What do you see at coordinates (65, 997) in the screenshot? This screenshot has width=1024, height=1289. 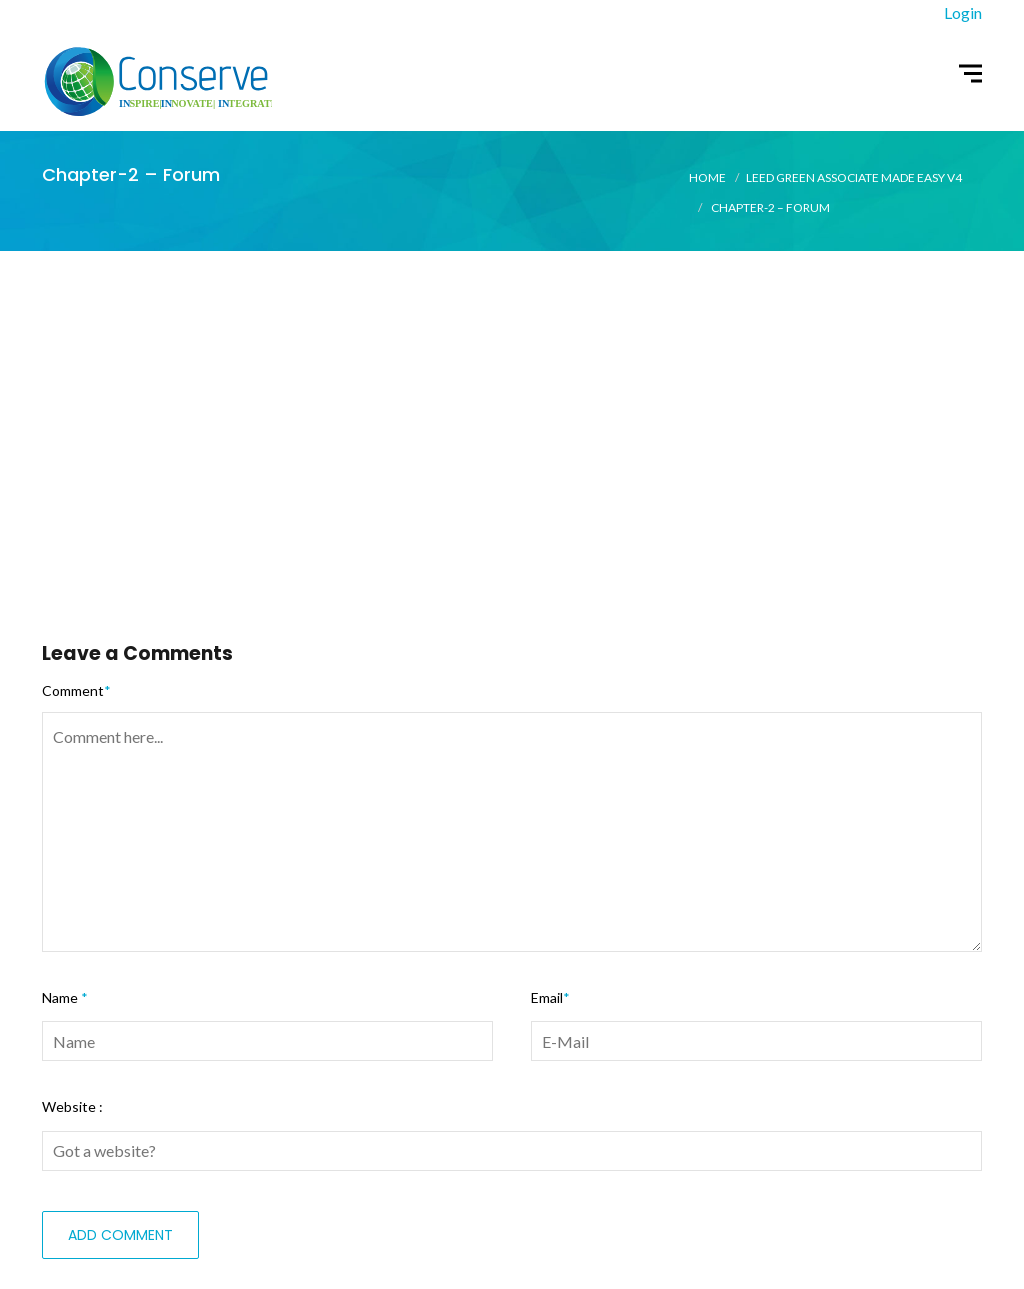 I see `Name` at bounding box center [65, 997].